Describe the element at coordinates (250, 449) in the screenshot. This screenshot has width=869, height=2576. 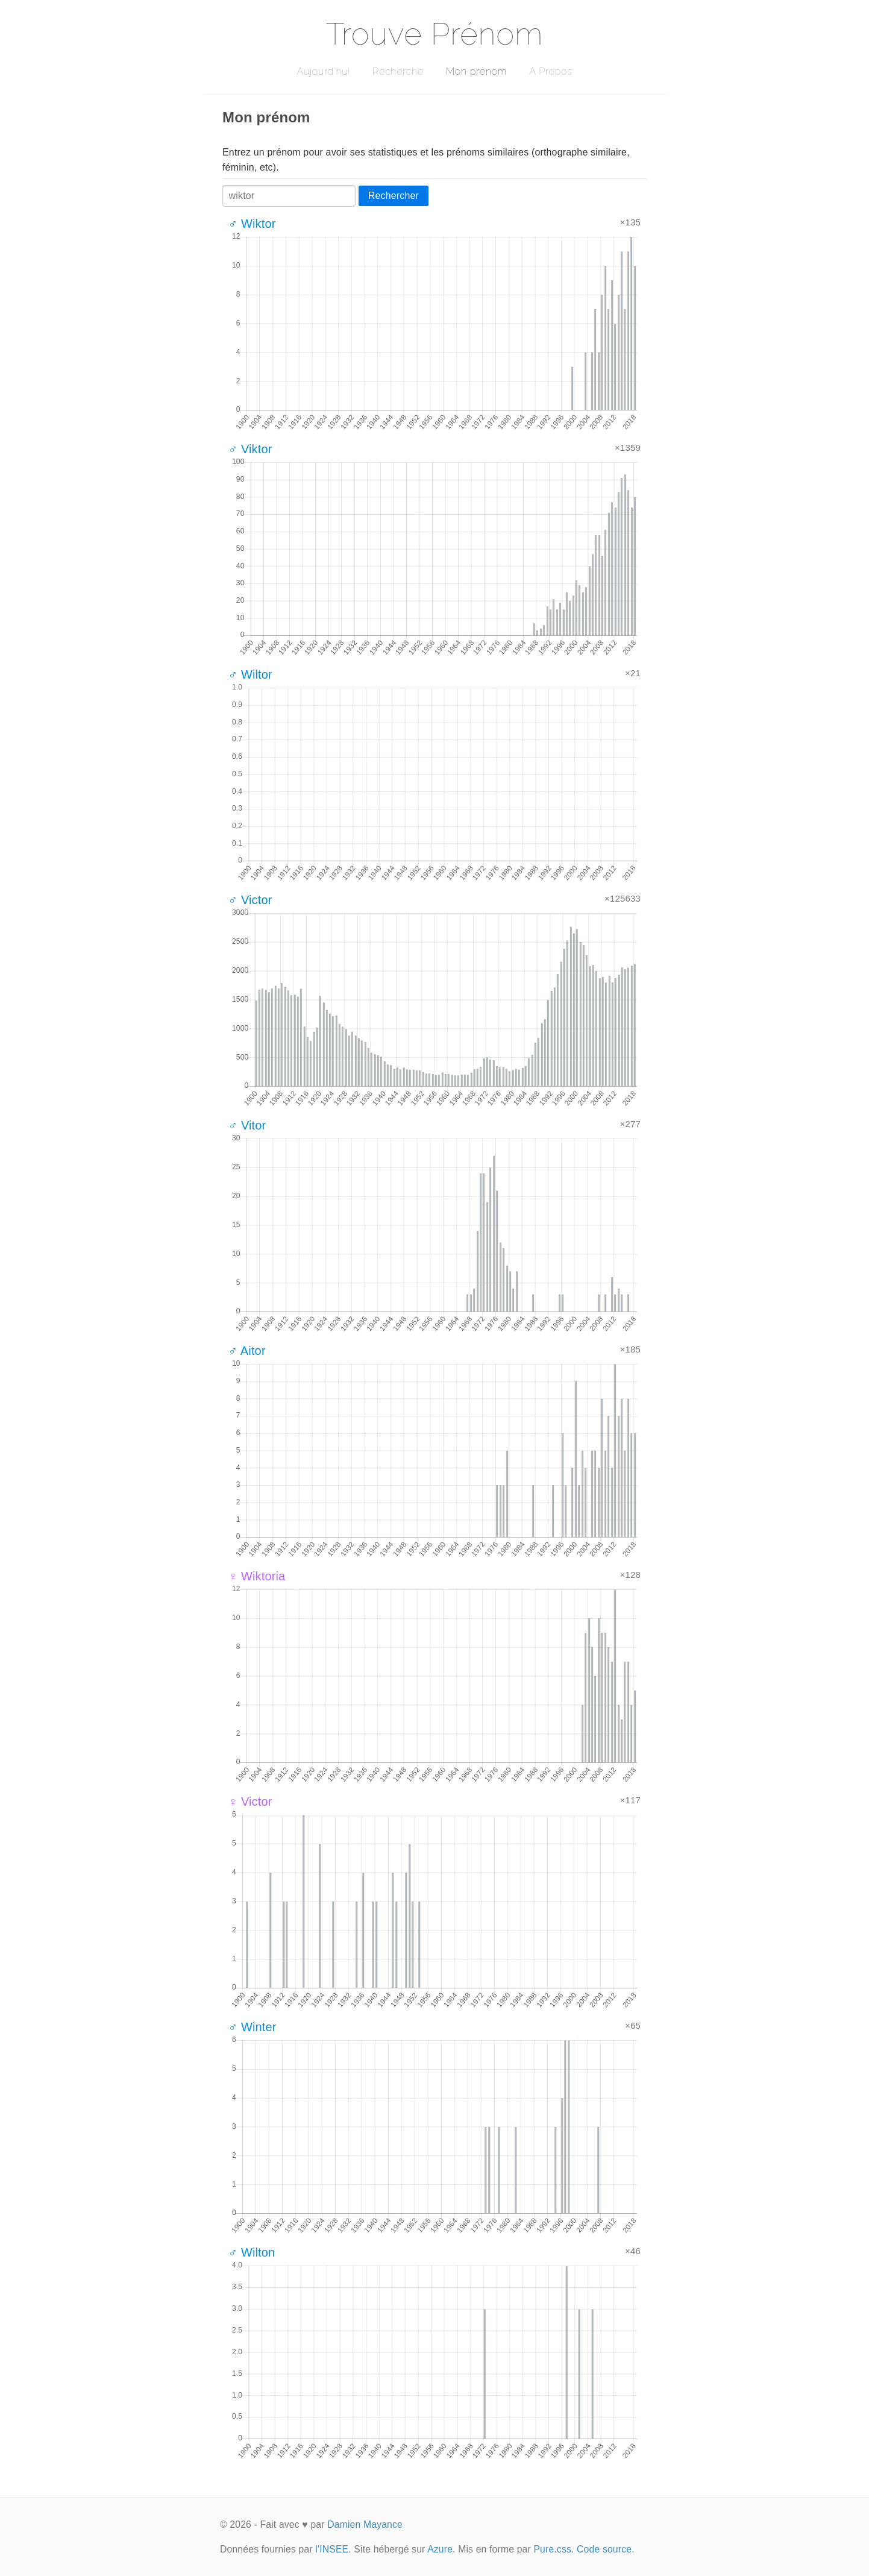
I see `♂ Viktor` at that location.